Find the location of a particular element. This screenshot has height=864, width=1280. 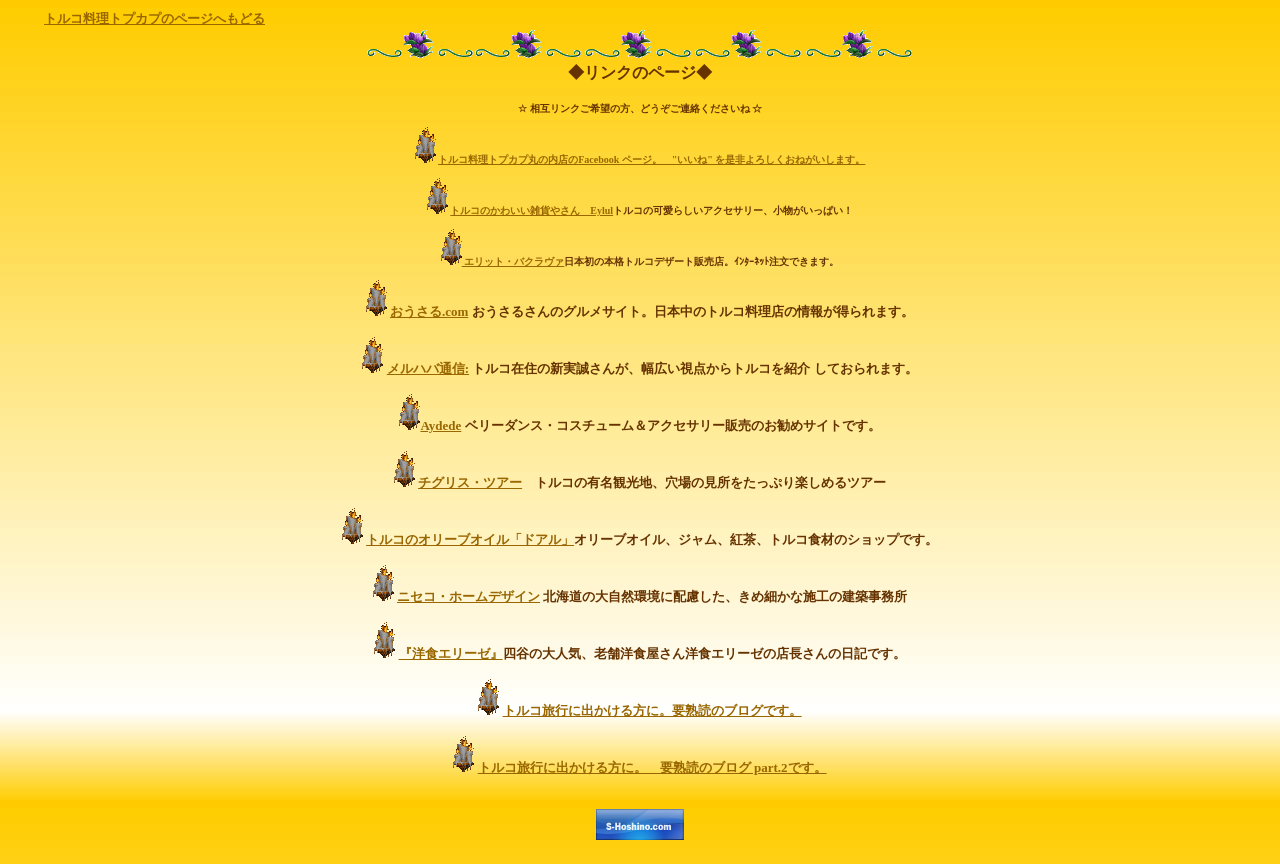

トルコのかわいい雑貨やさん Eylul is located at coordinates (531, 210).